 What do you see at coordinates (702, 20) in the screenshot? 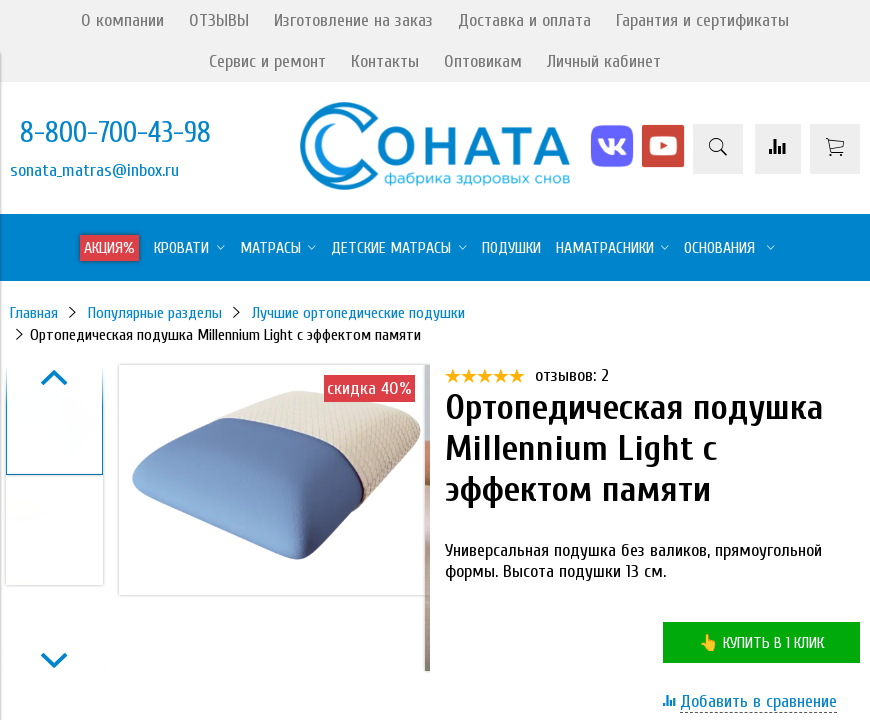
I see `Гарантия и сертификаты` at bounding box center [702, 20].